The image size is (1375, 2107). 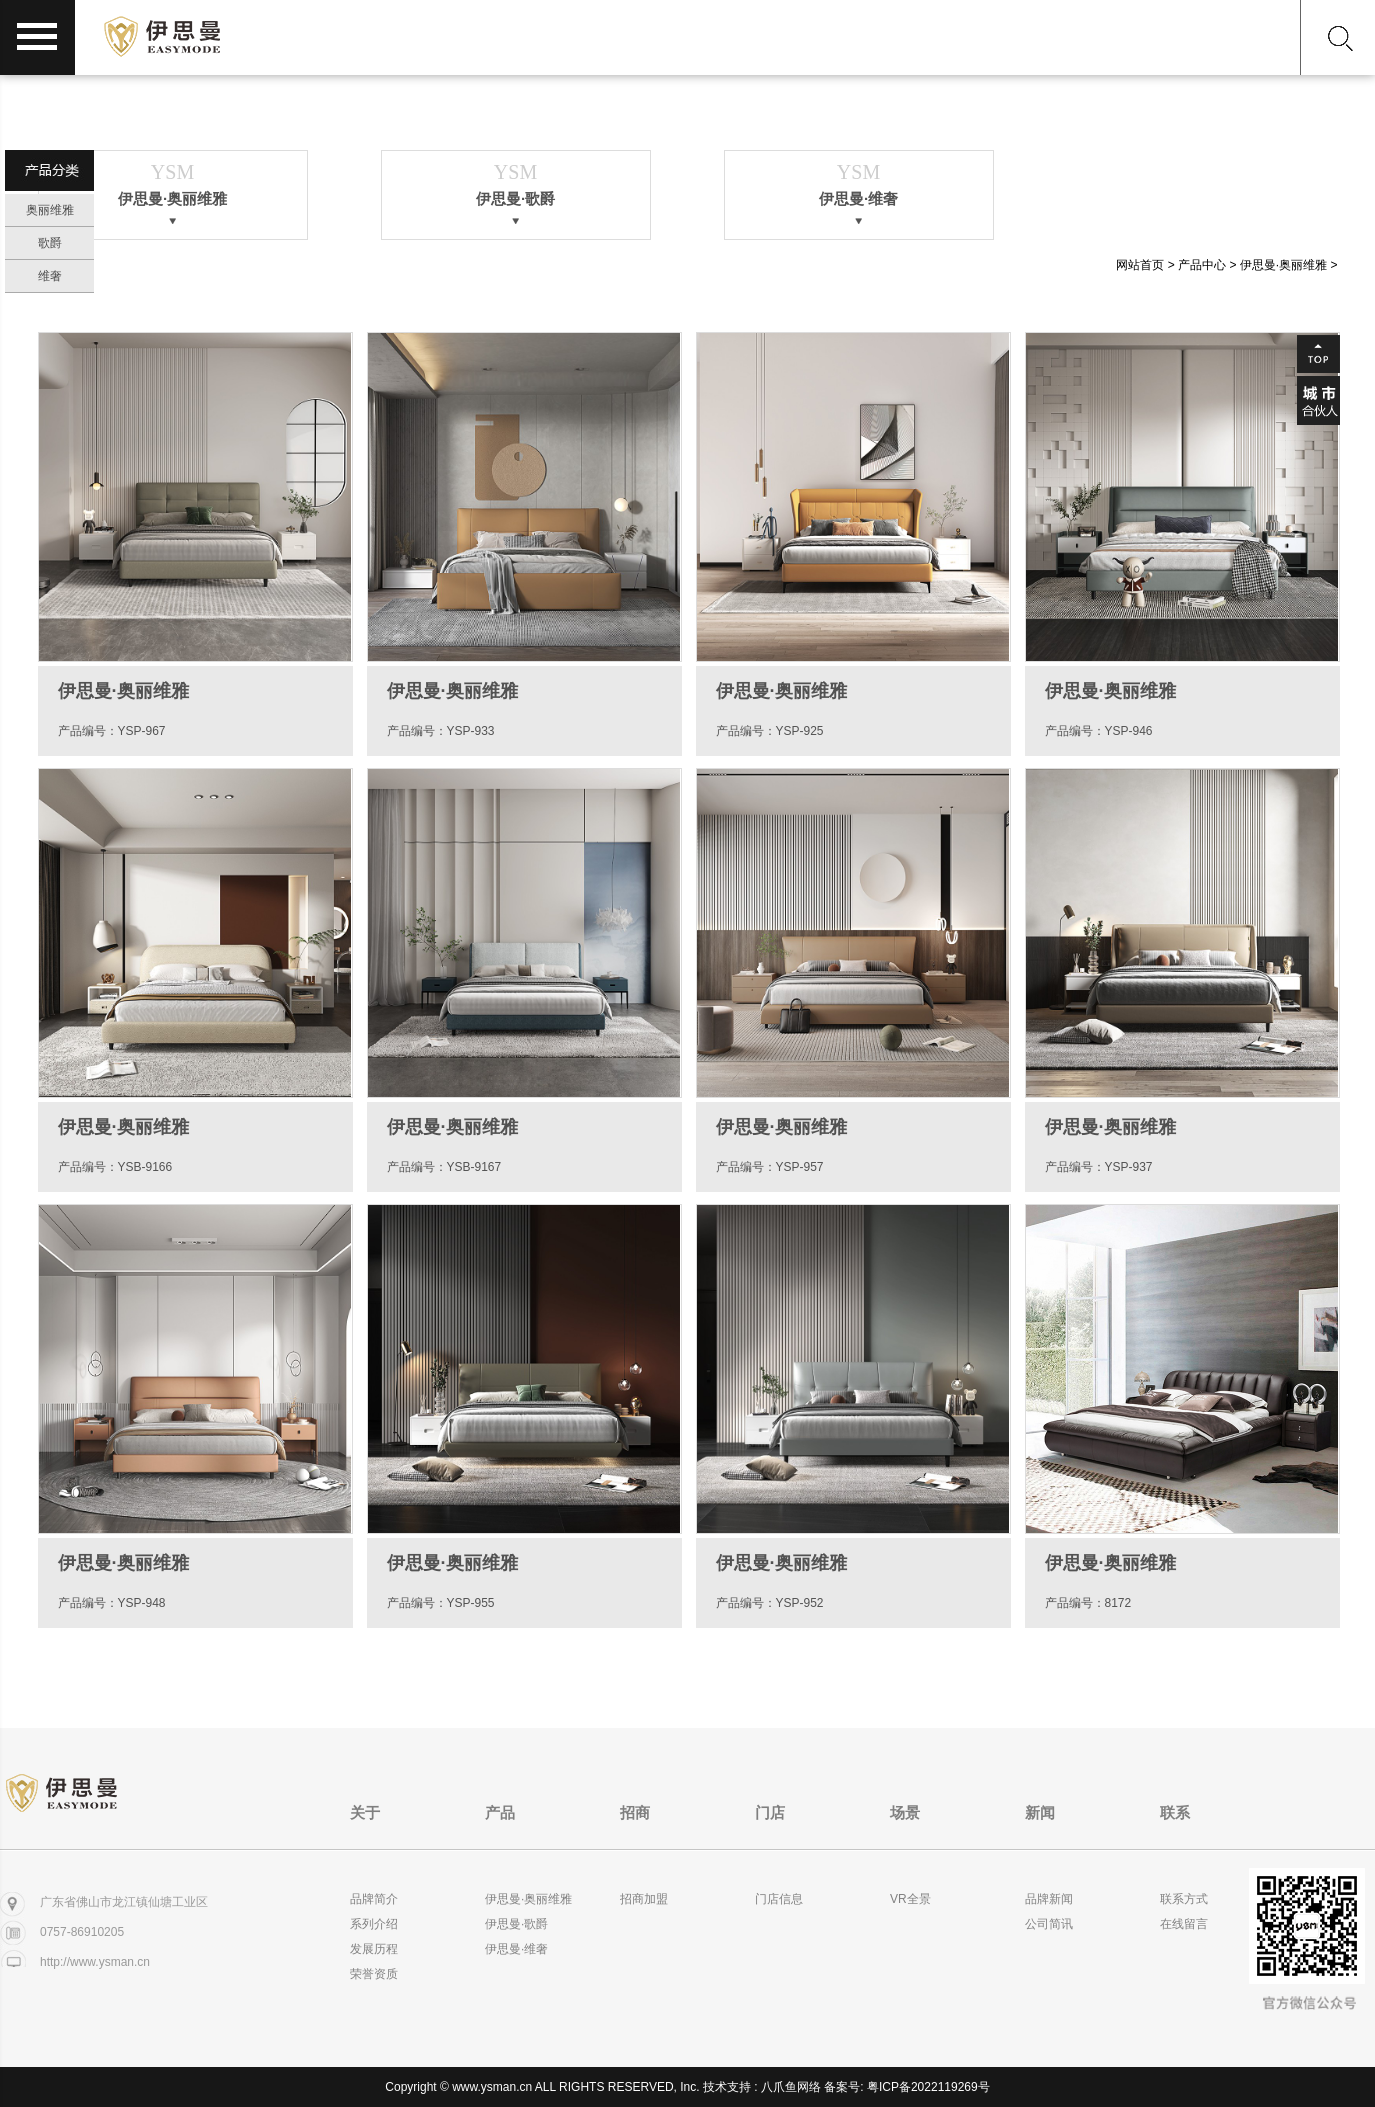 I want to click on 奥丽维雅, so click(x=50, y=210).